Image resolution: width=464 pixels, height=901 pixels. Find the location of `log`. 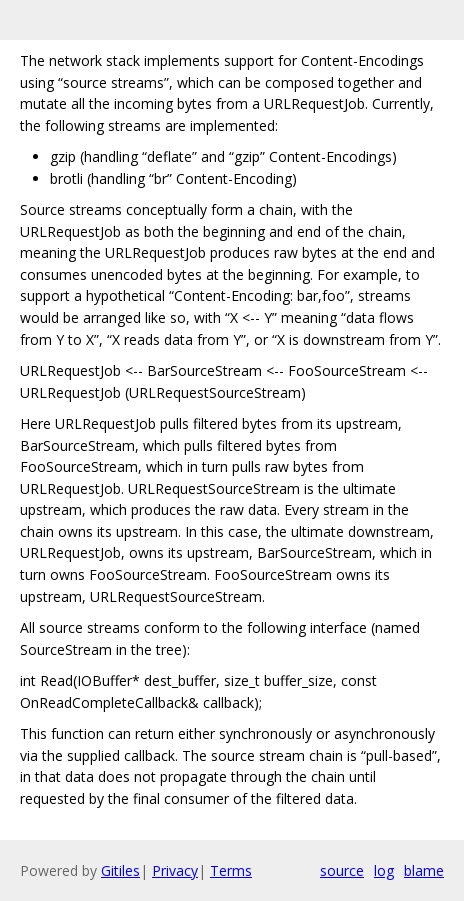

log is located at coordinates (384, 870).